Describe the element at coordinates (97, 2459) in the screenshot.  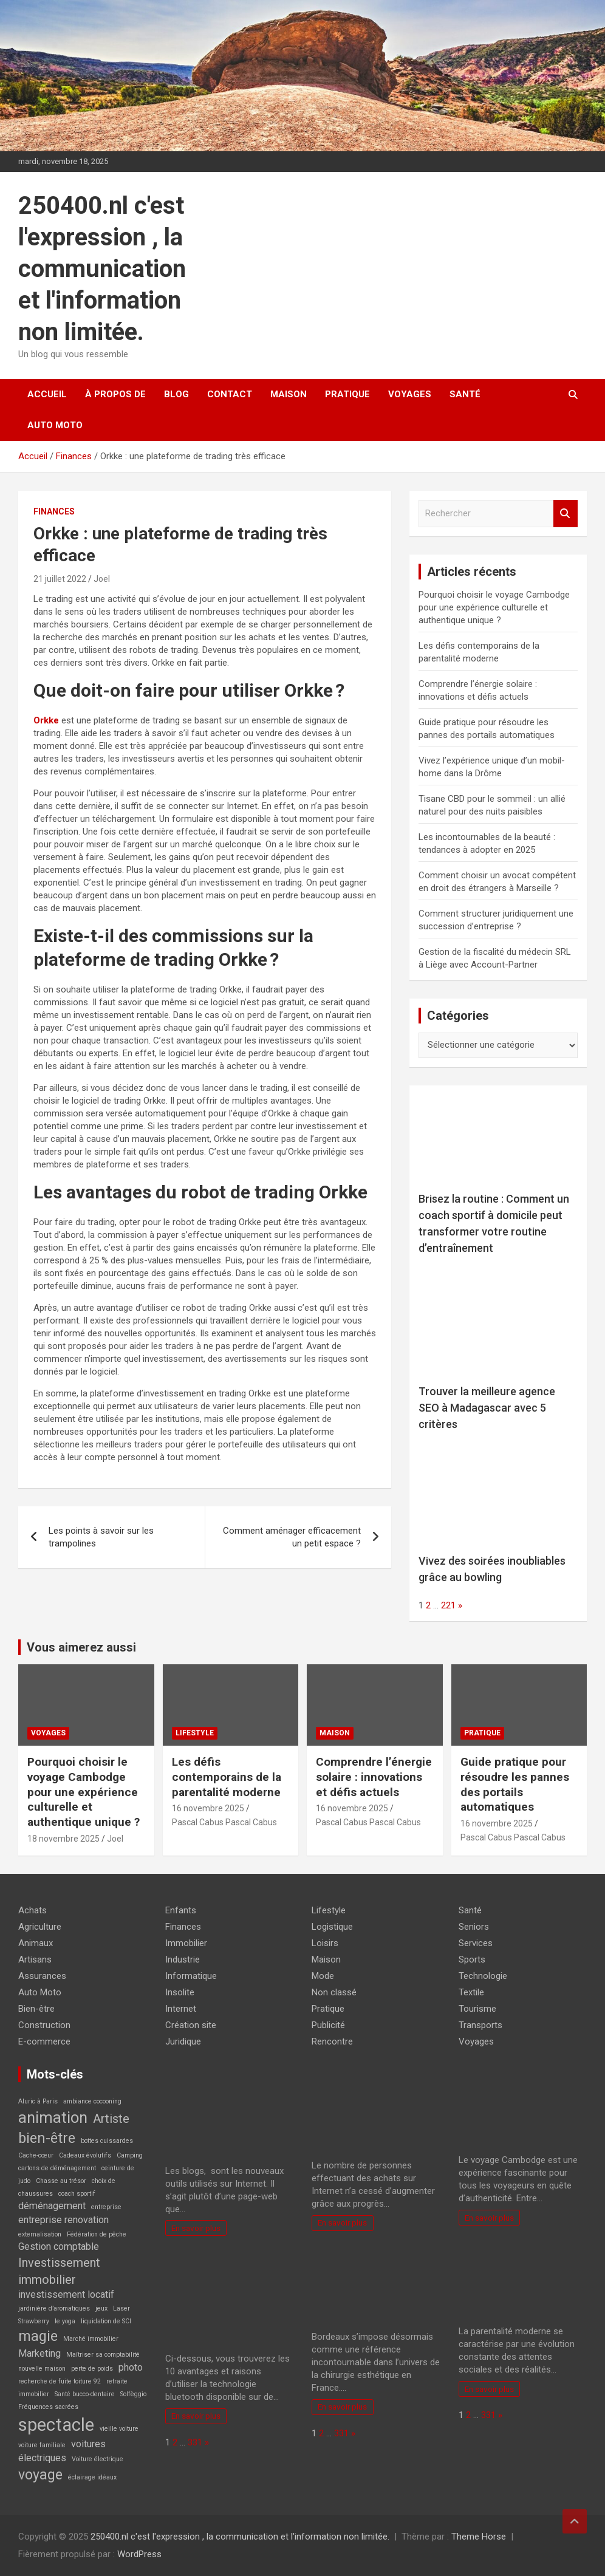
I see `Voiture électrique [Voiture électrique (1 élément)]` at that location.